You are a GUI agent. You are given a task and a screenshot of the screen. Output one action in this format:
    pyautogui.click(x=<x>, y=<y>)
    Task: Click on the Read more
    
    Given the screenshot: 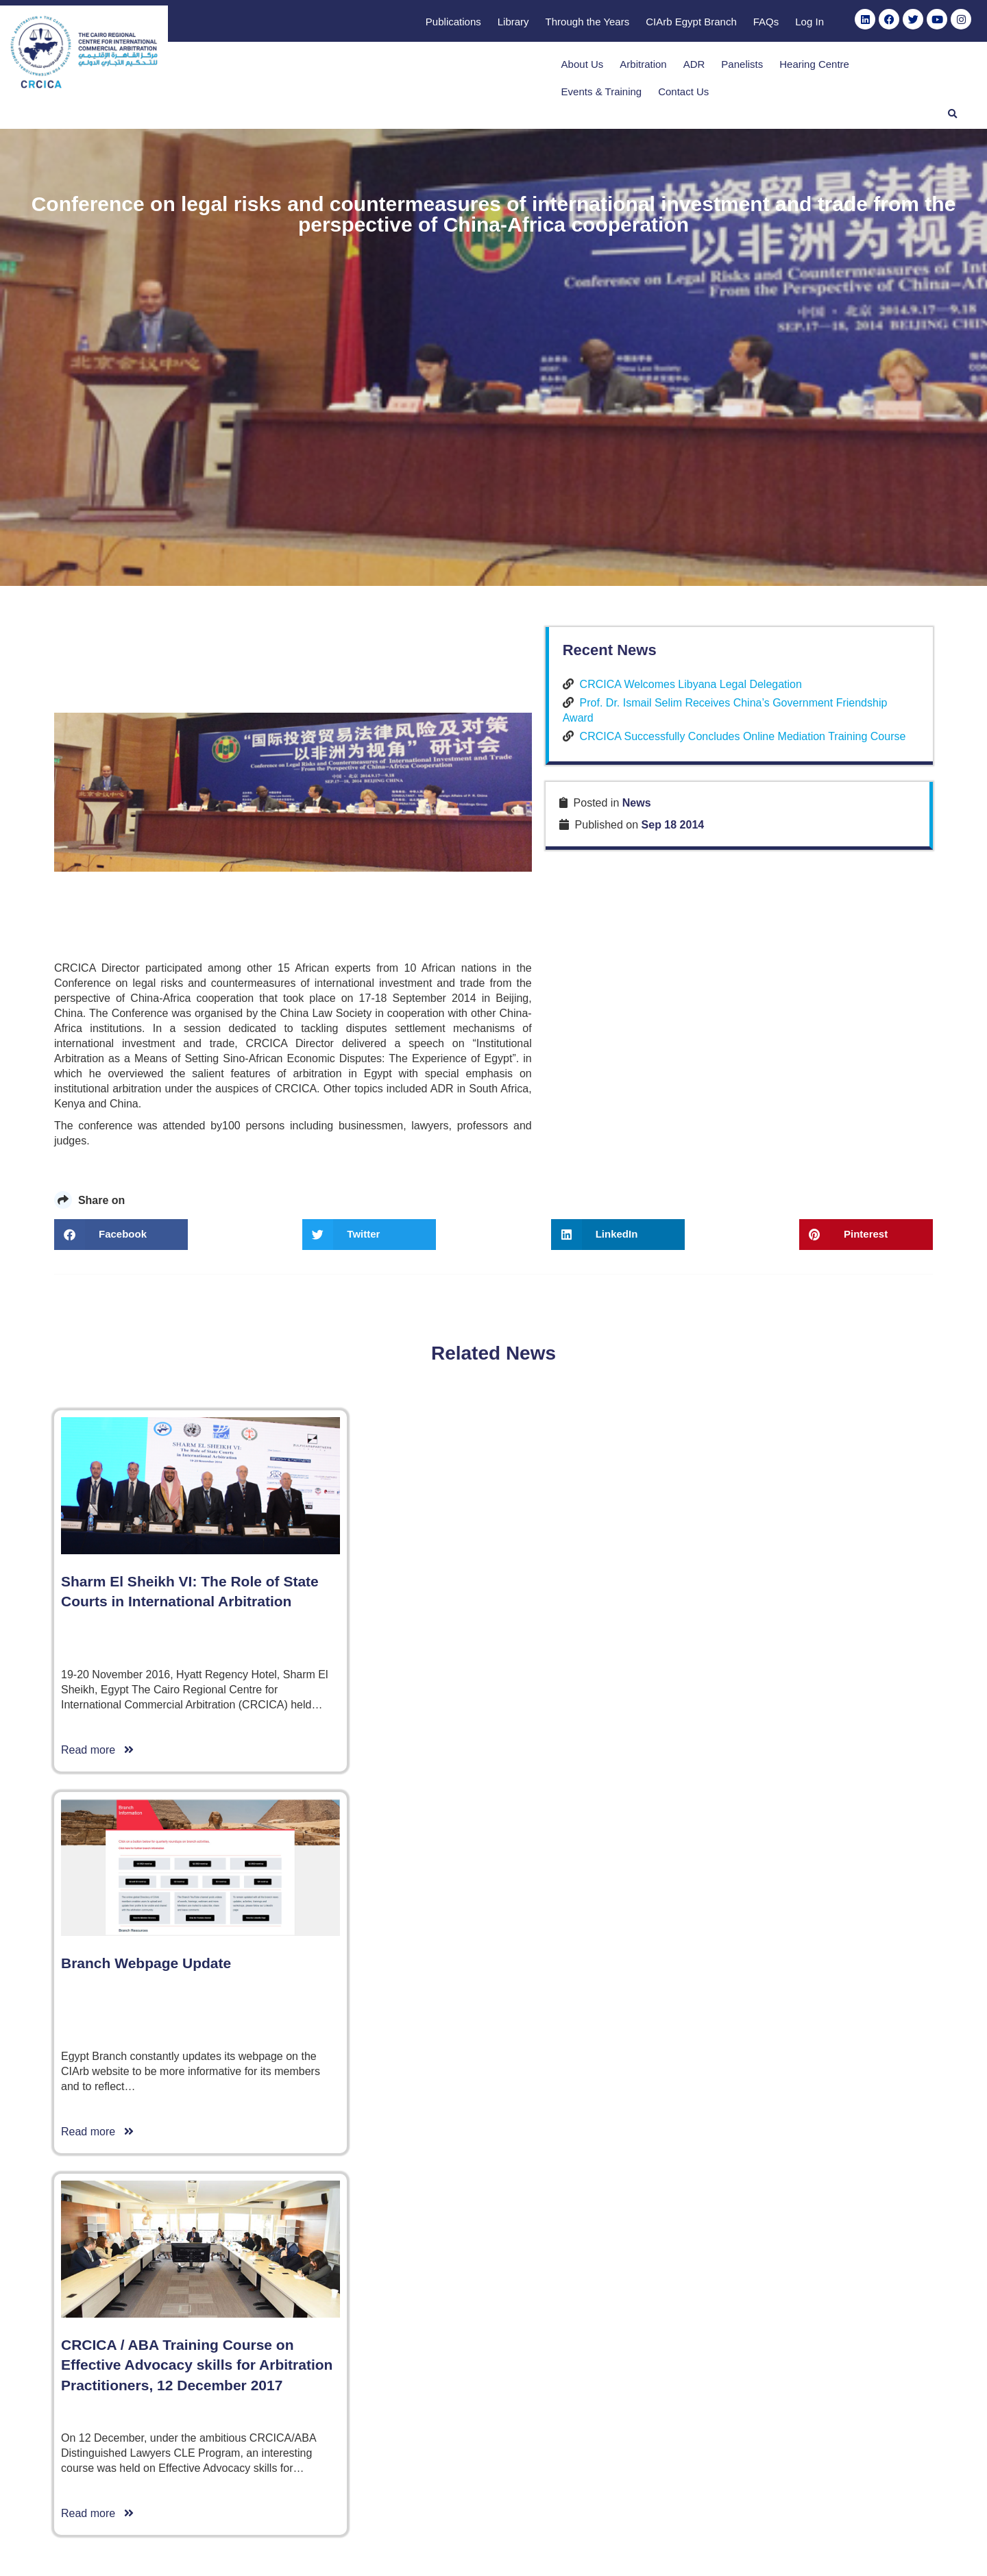 What is the action you would take?
    pyautogui.click(x=97, y=2476)
    